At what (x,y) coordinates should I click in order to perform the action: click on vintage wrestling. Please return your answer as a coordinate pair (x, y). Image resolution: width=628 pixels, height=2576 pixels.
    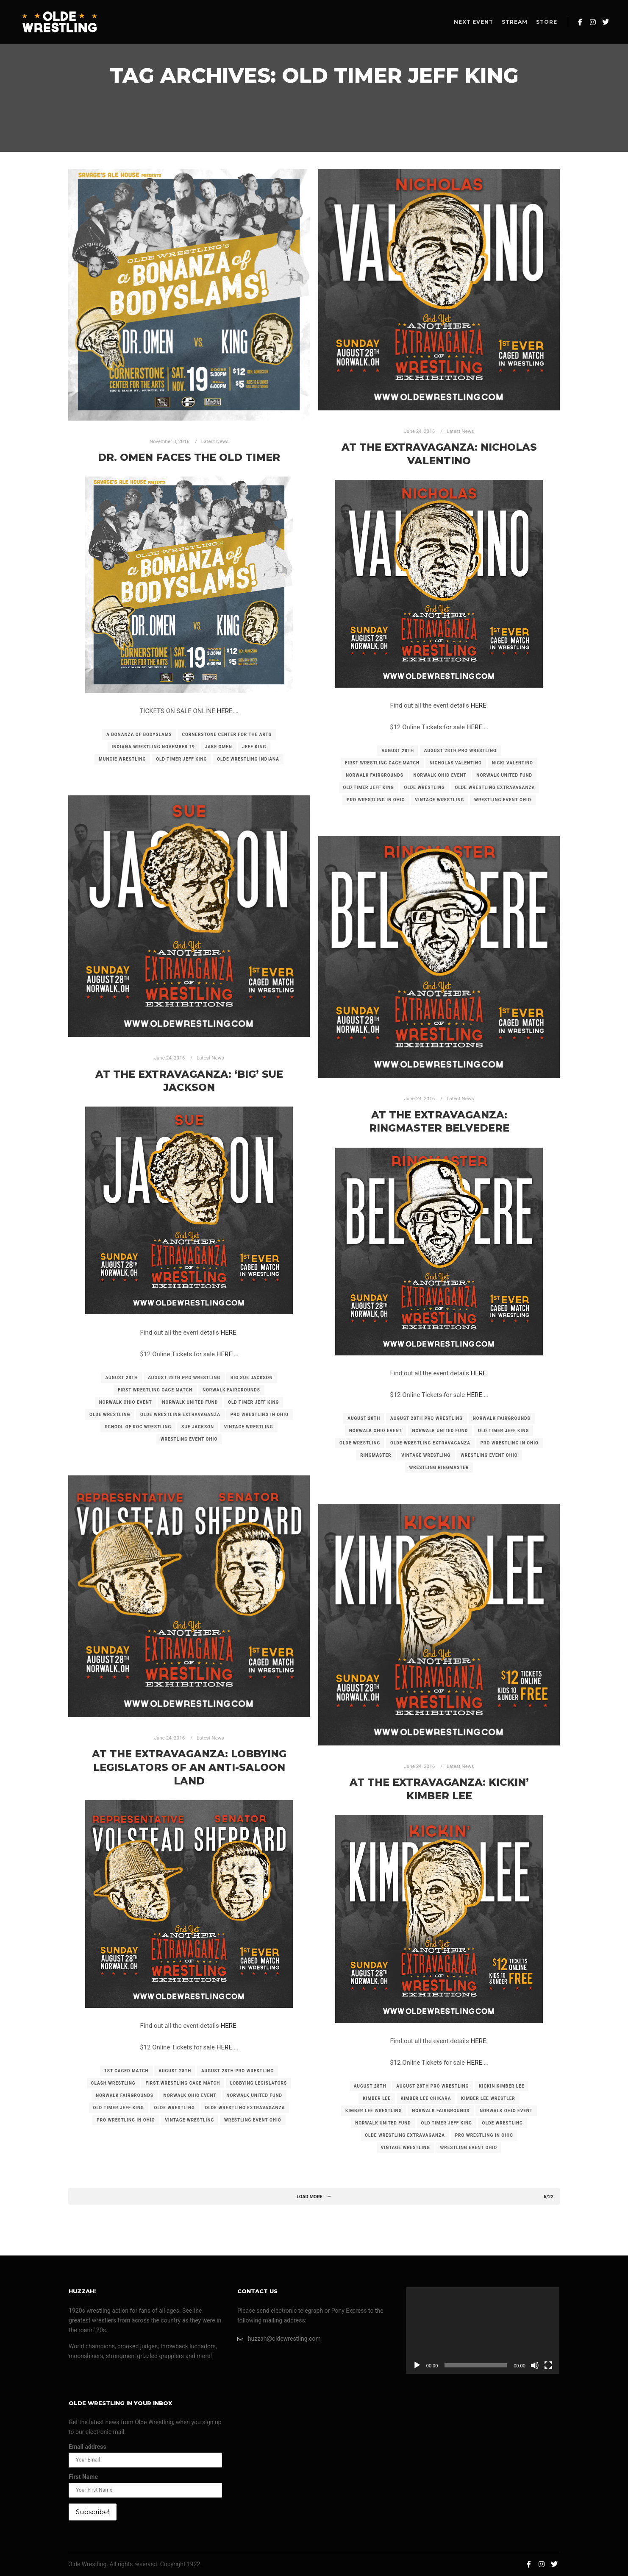
    Looking at the image, I should click on (439, 799).